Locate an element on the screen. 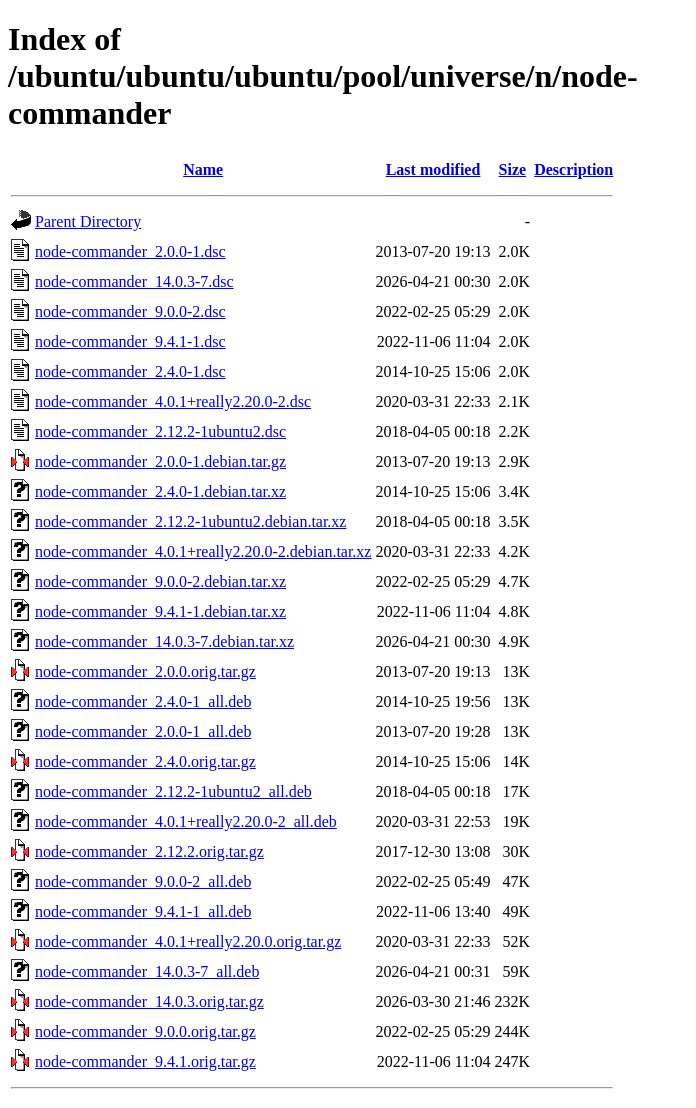 The height and width of the screenshot is (1108, 696). node-commander_2.0.0-1.dsc is located at coordinates (130, 251).